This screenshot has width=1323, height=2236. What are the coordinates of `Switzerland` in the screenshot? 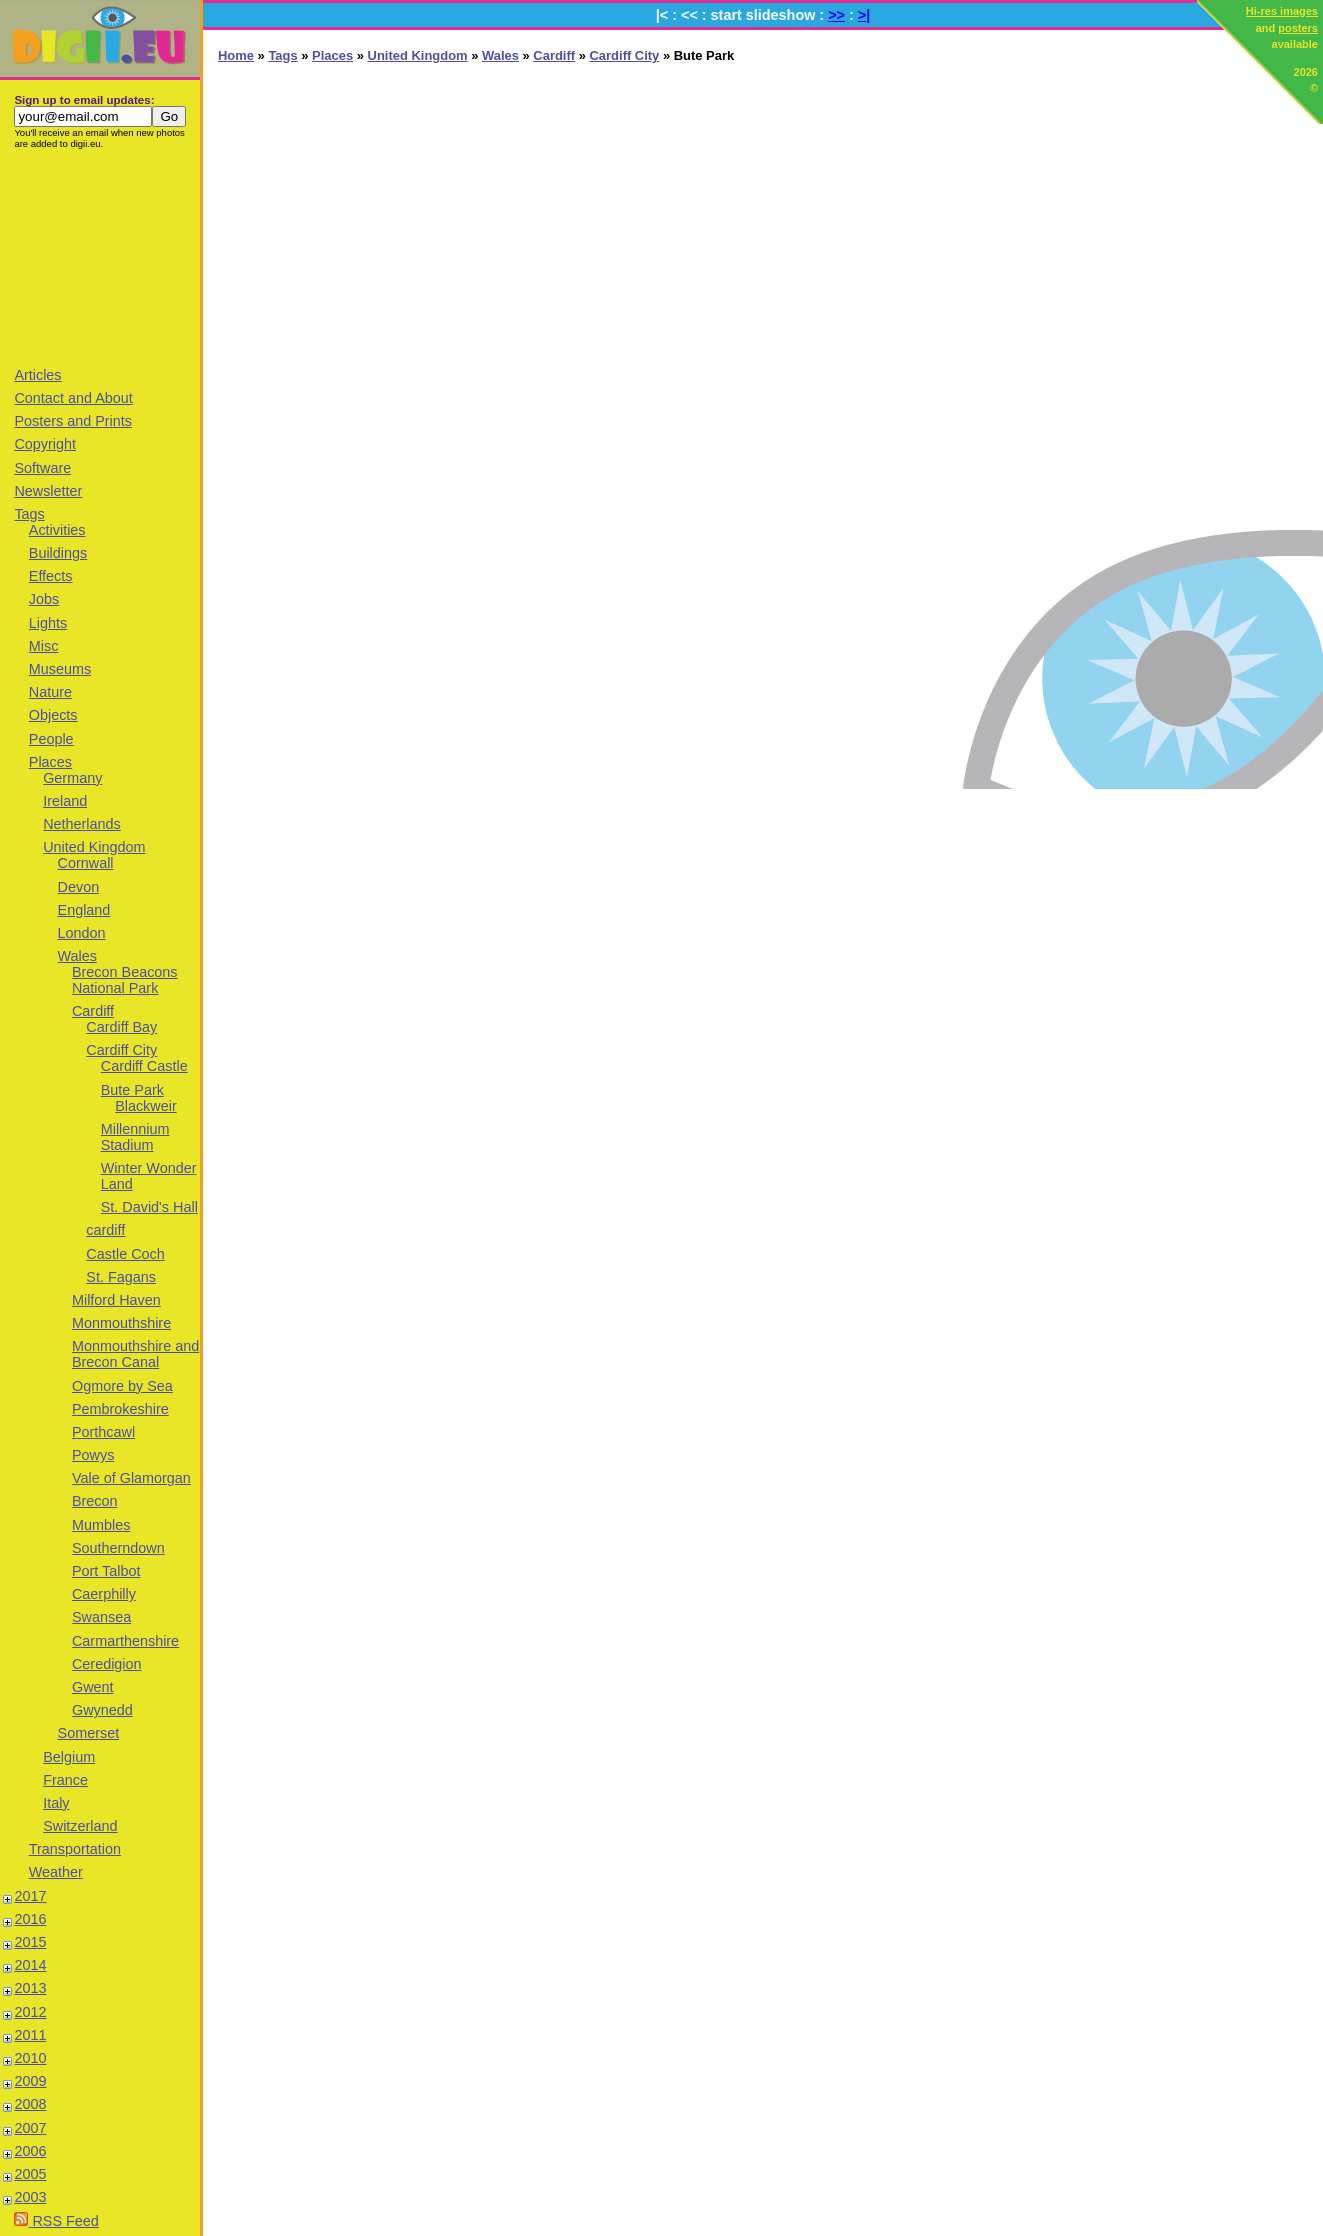 It's located at (80, 1826).